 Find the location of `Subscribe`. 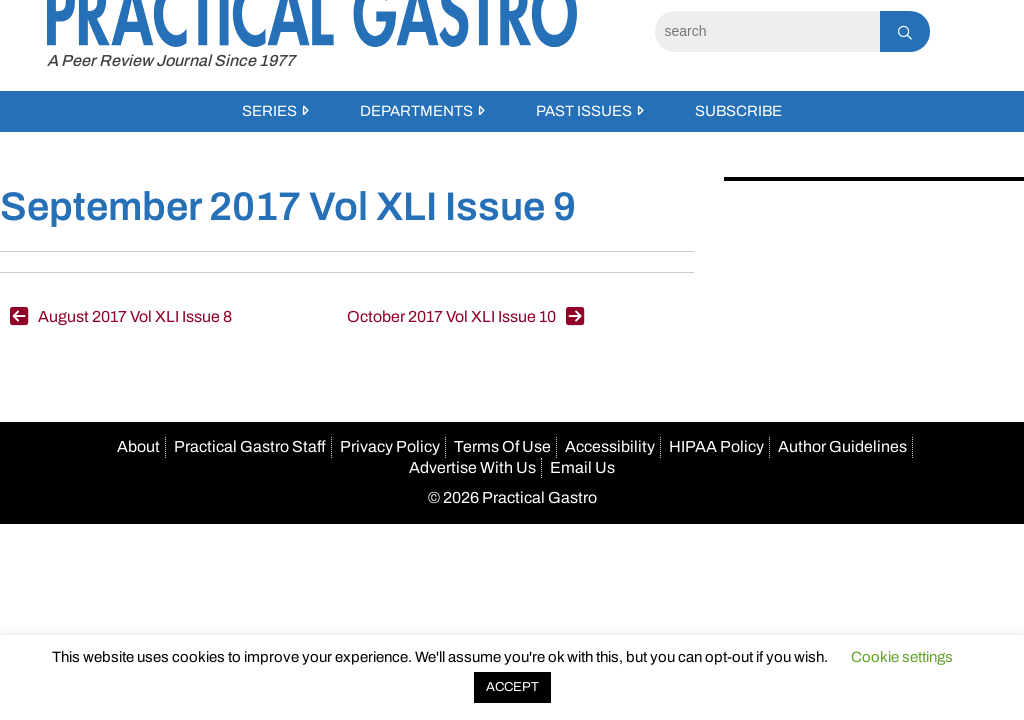

Subscribe is located at coordinates (738, 111).